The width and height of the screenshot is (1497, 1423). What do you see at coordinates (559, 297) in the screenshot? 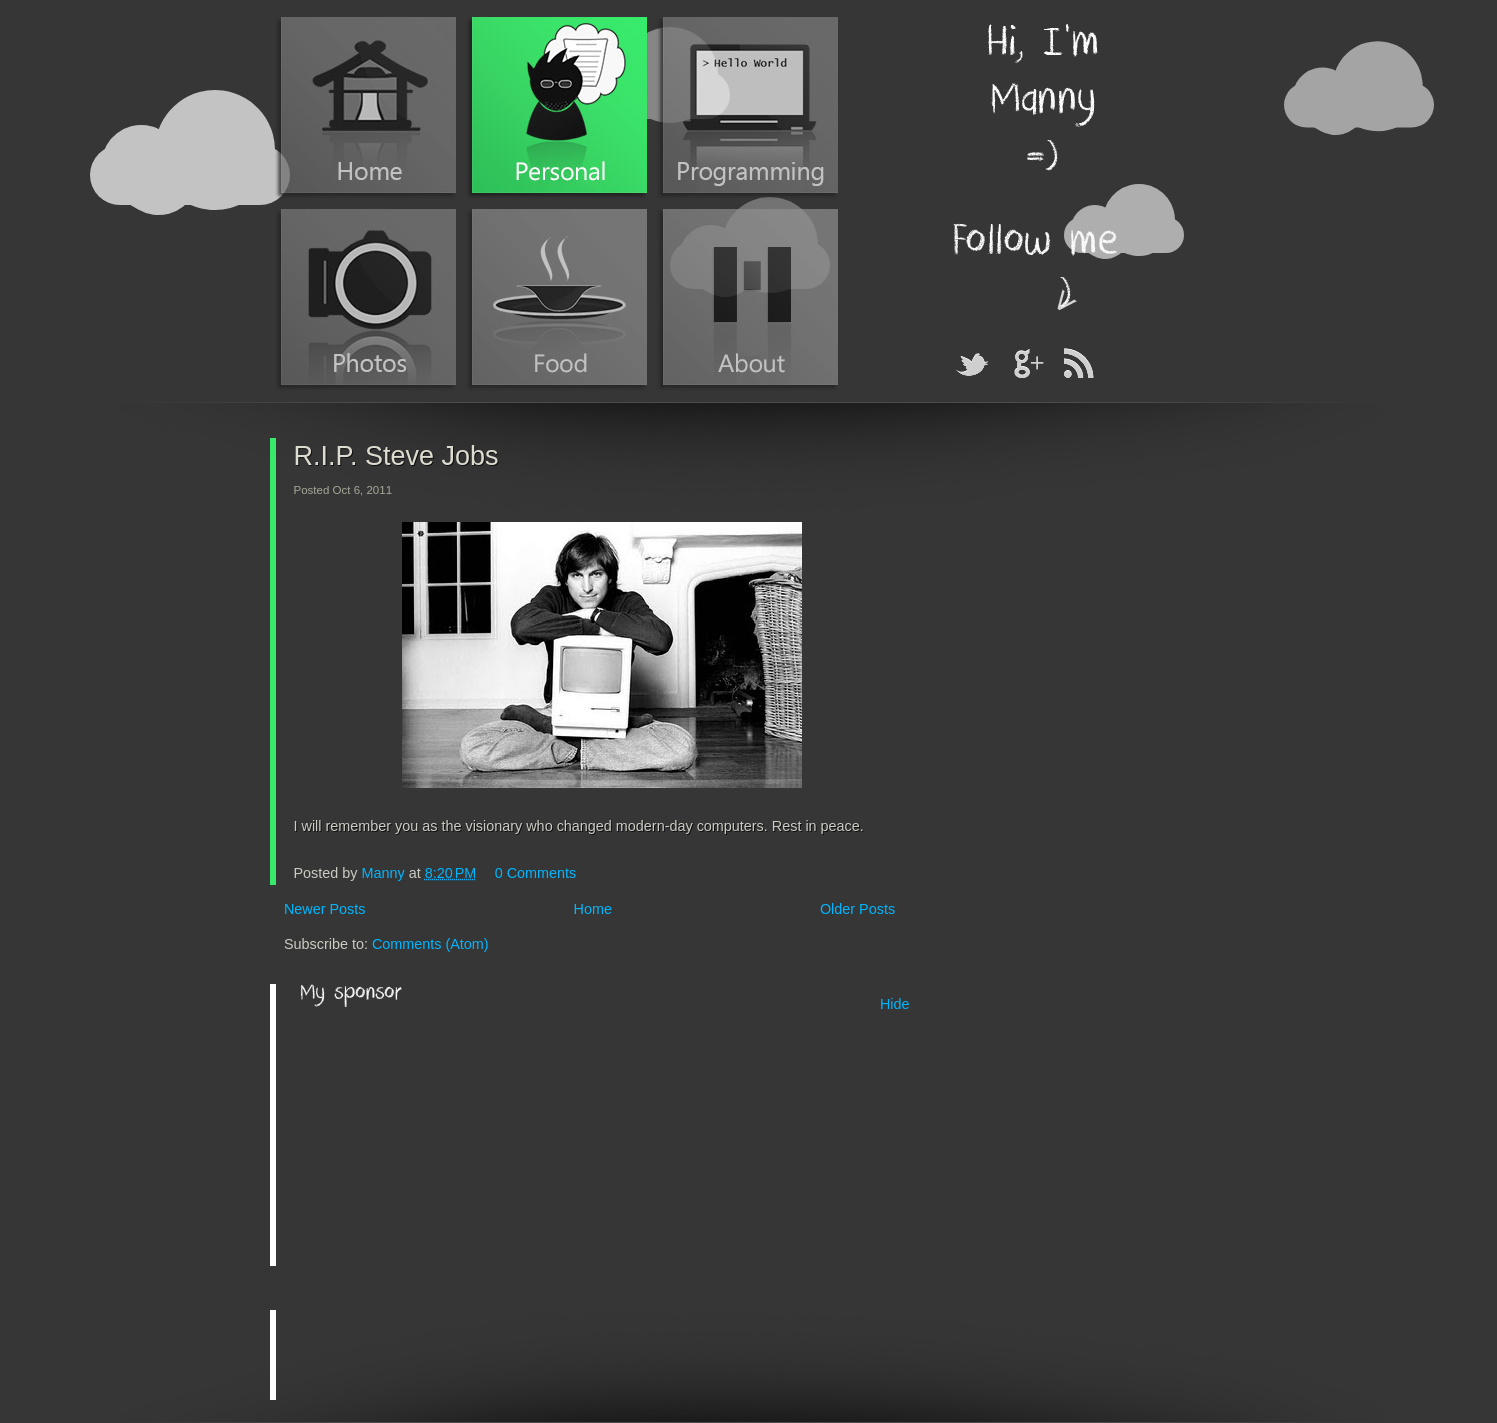
I see `Food Blog` at bounding box center [559, 297].